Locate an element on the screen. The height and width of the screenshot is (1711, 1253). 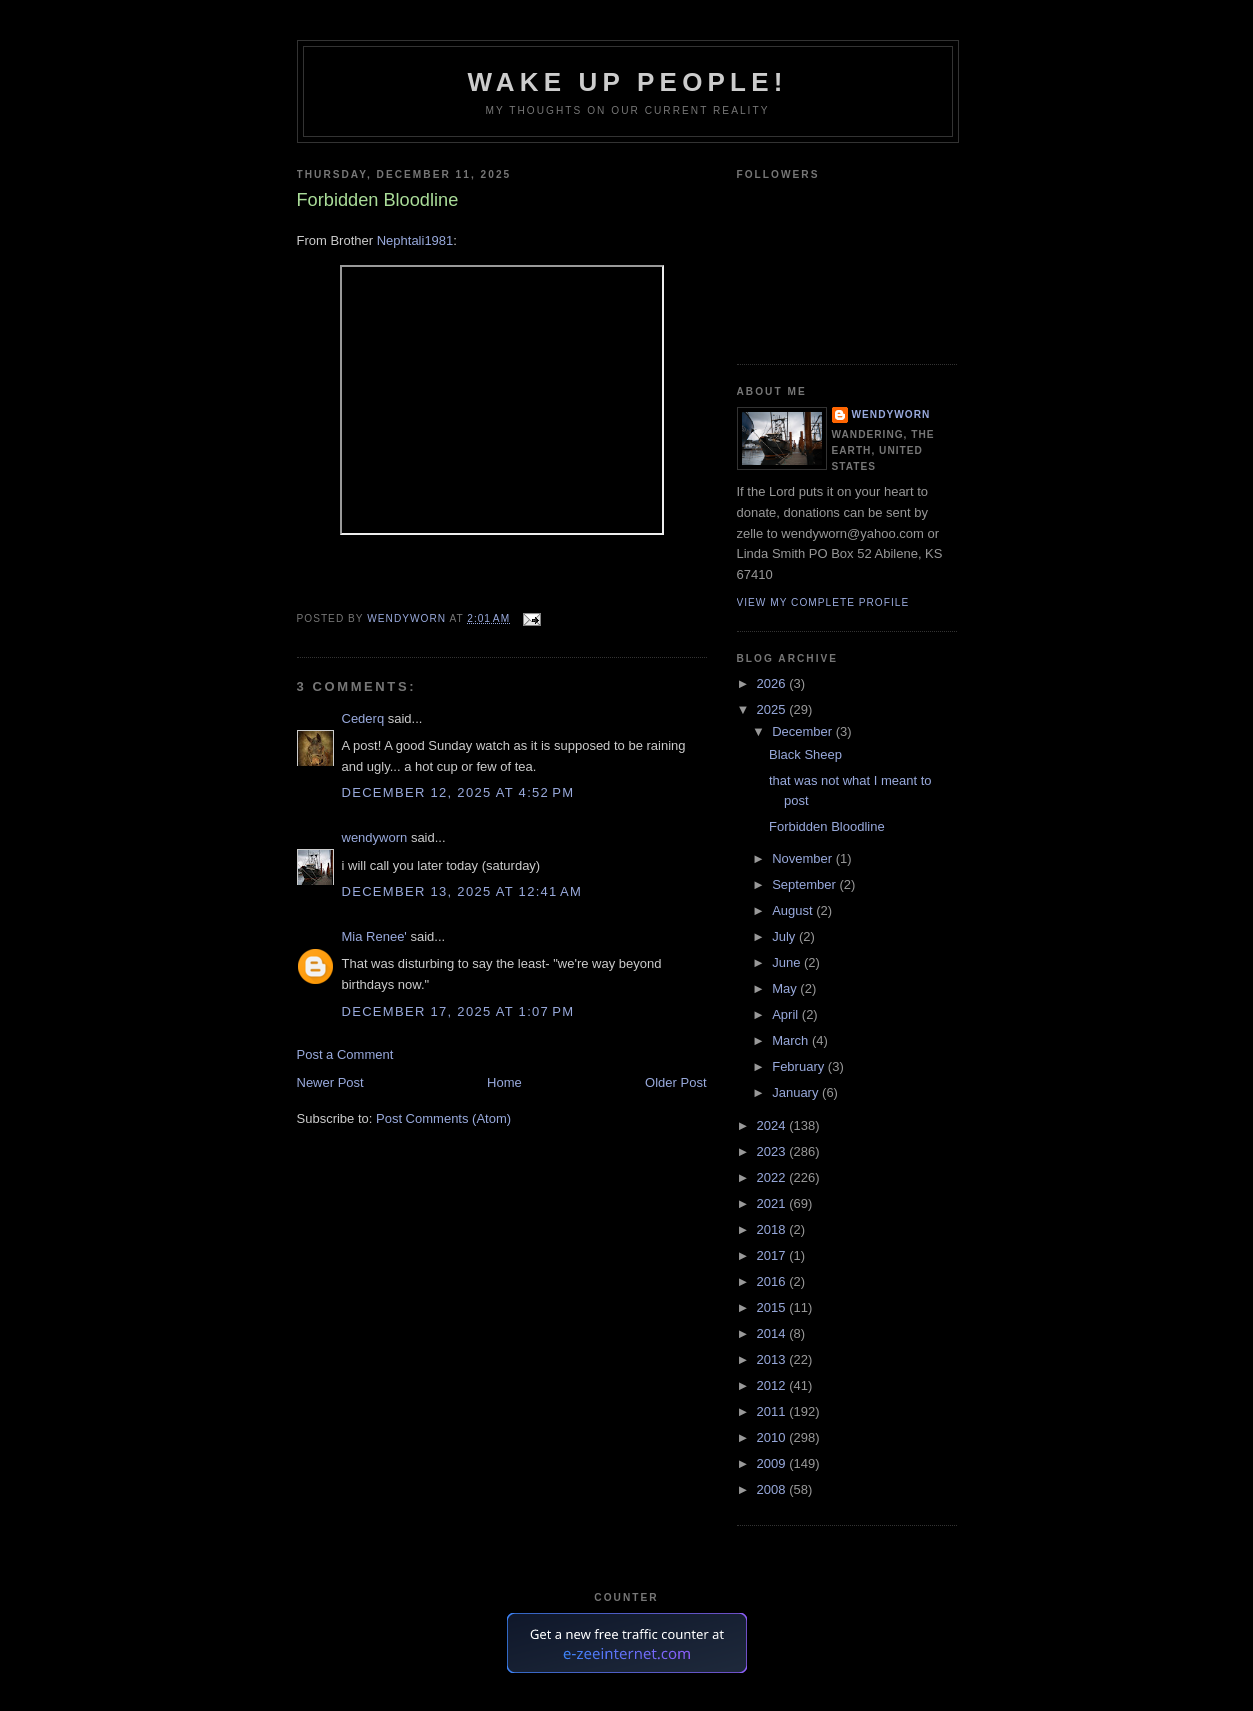
Newer Post is located at coordinates (330, 1082).